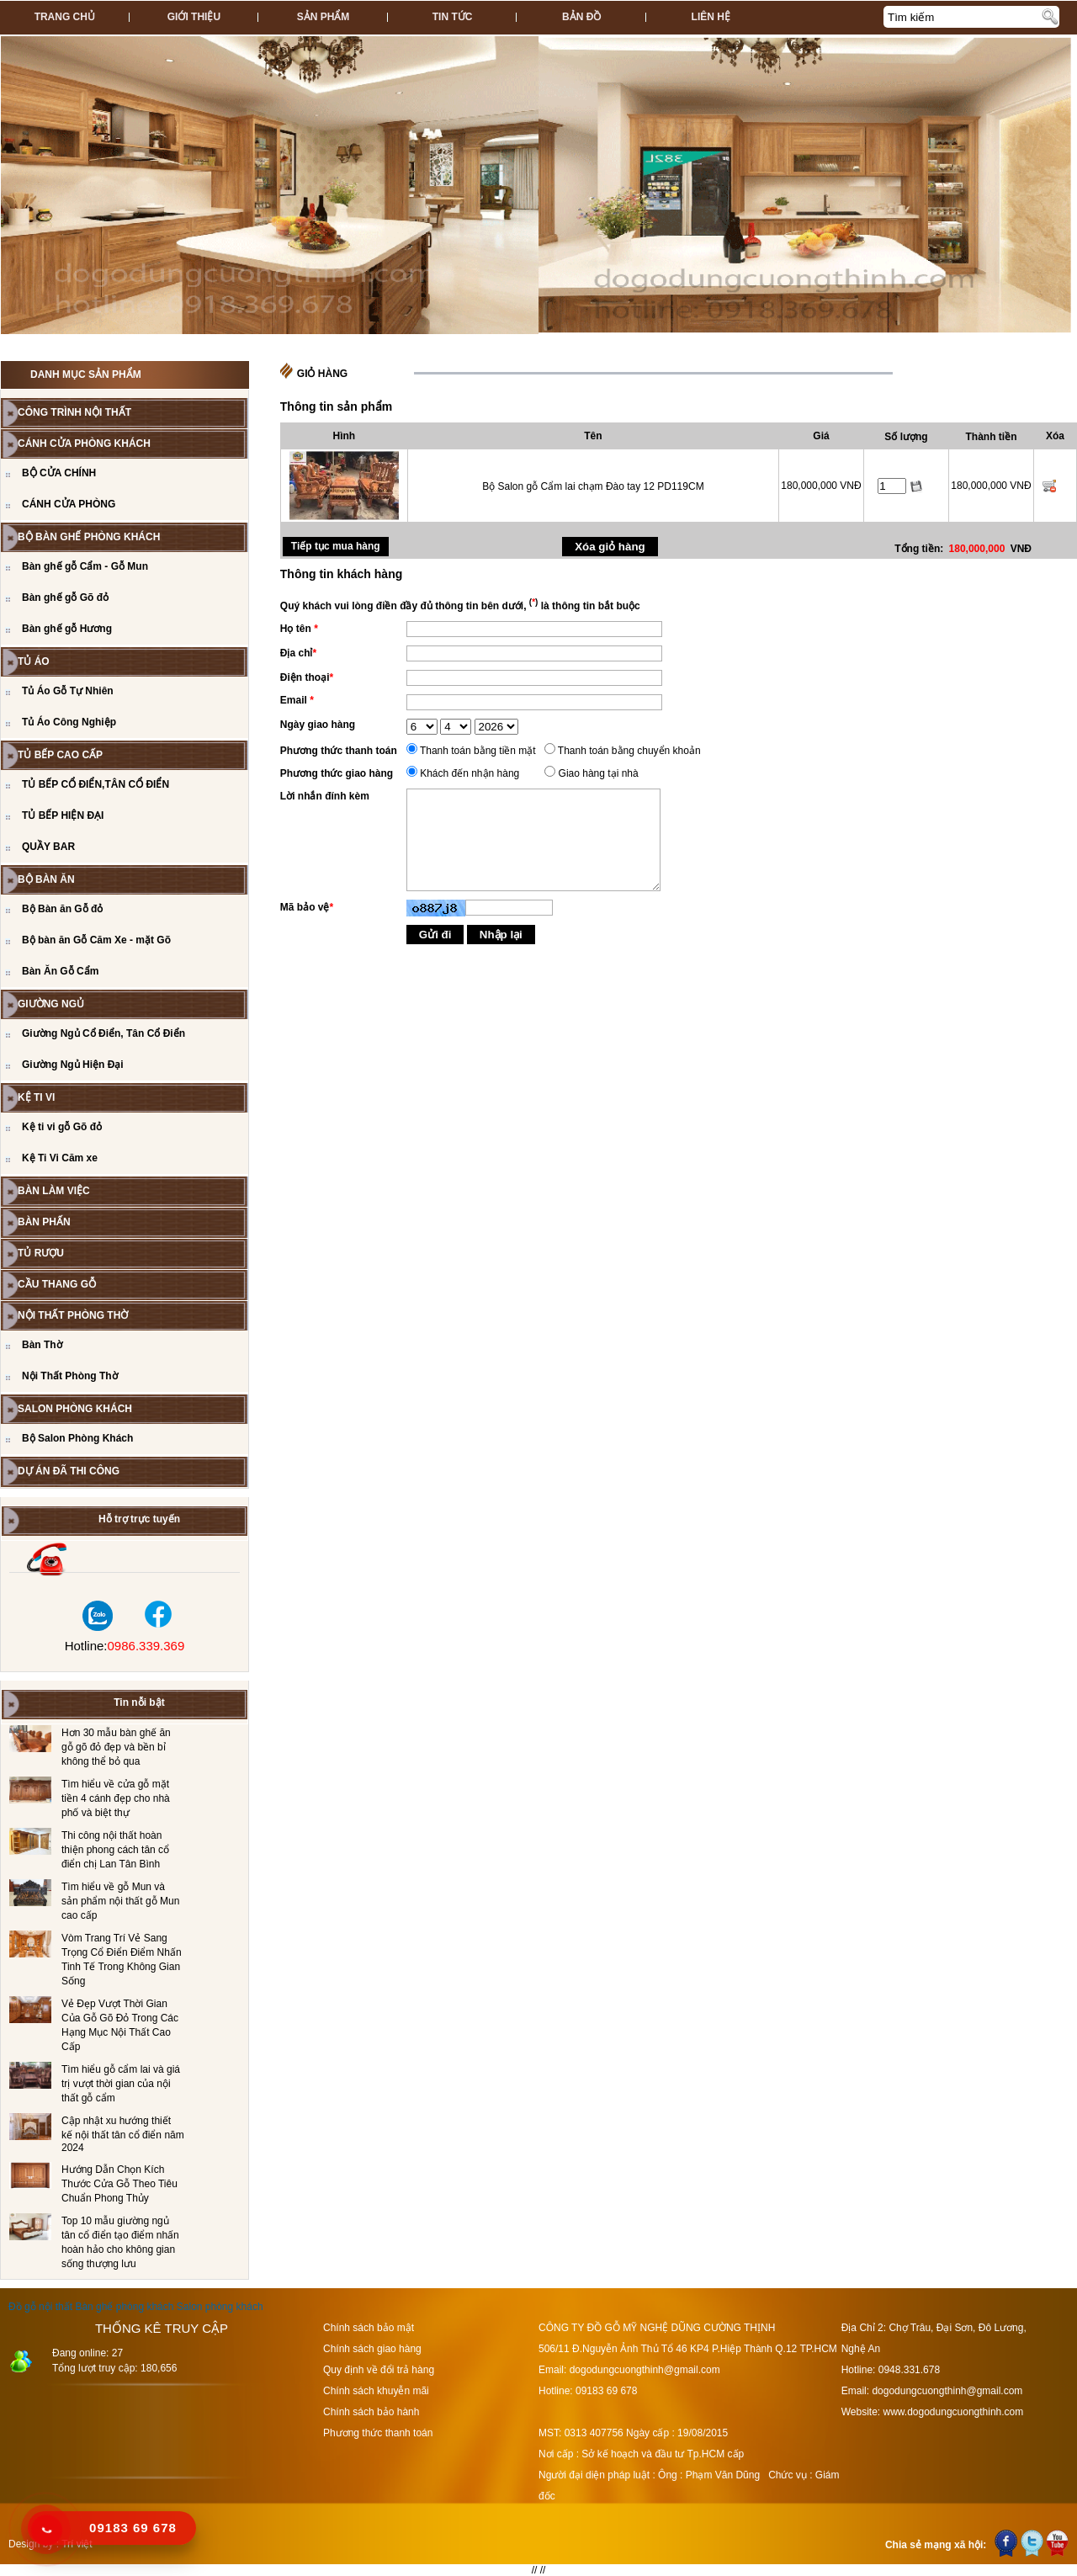 The image size is (1077, 2576). I want to click on Chính sách bảo hành, so click(371, 2412).